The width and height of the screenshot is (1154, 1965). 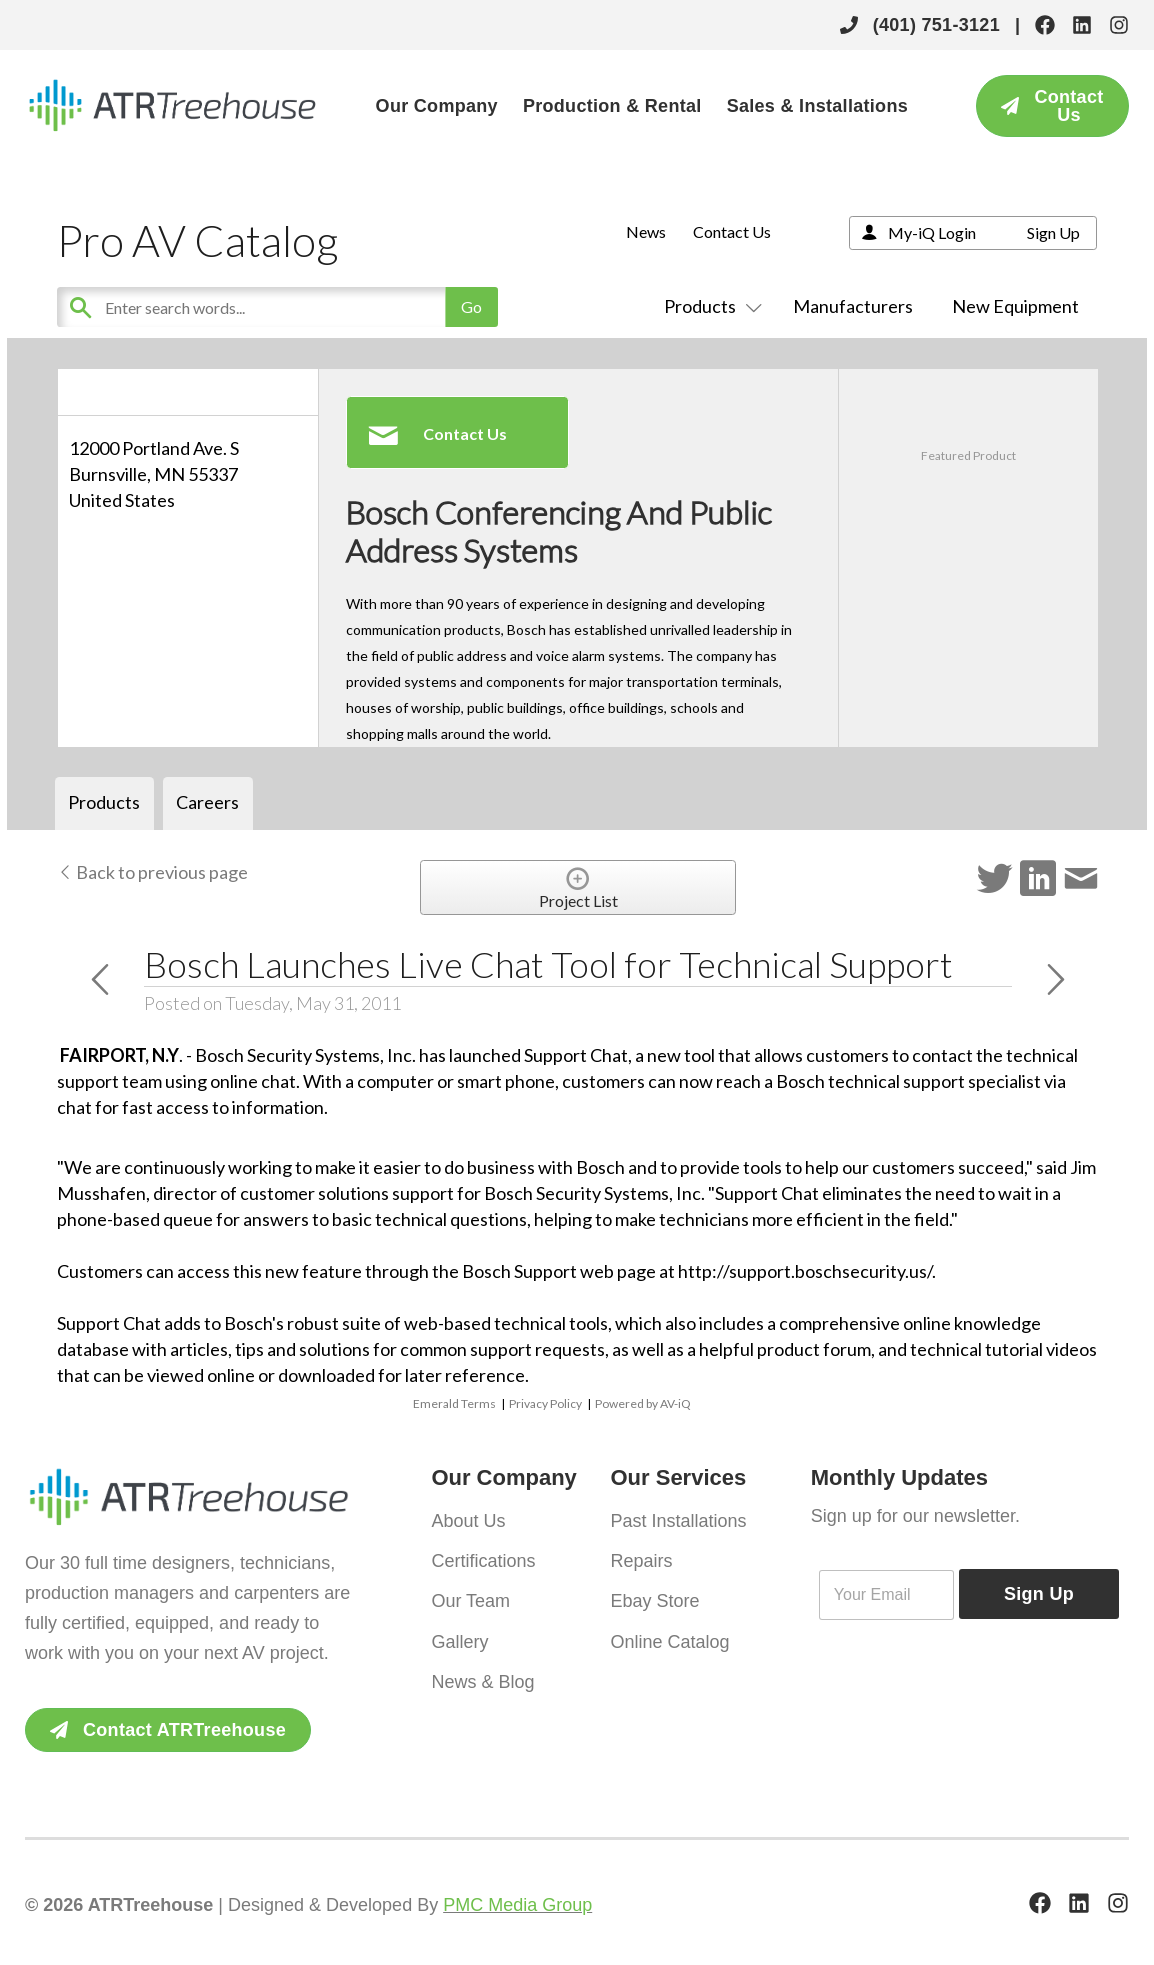 What do you see at coordinates (152, 872) in the screenshot?
I see `Back to previous page` at bounding box center [152, 872].